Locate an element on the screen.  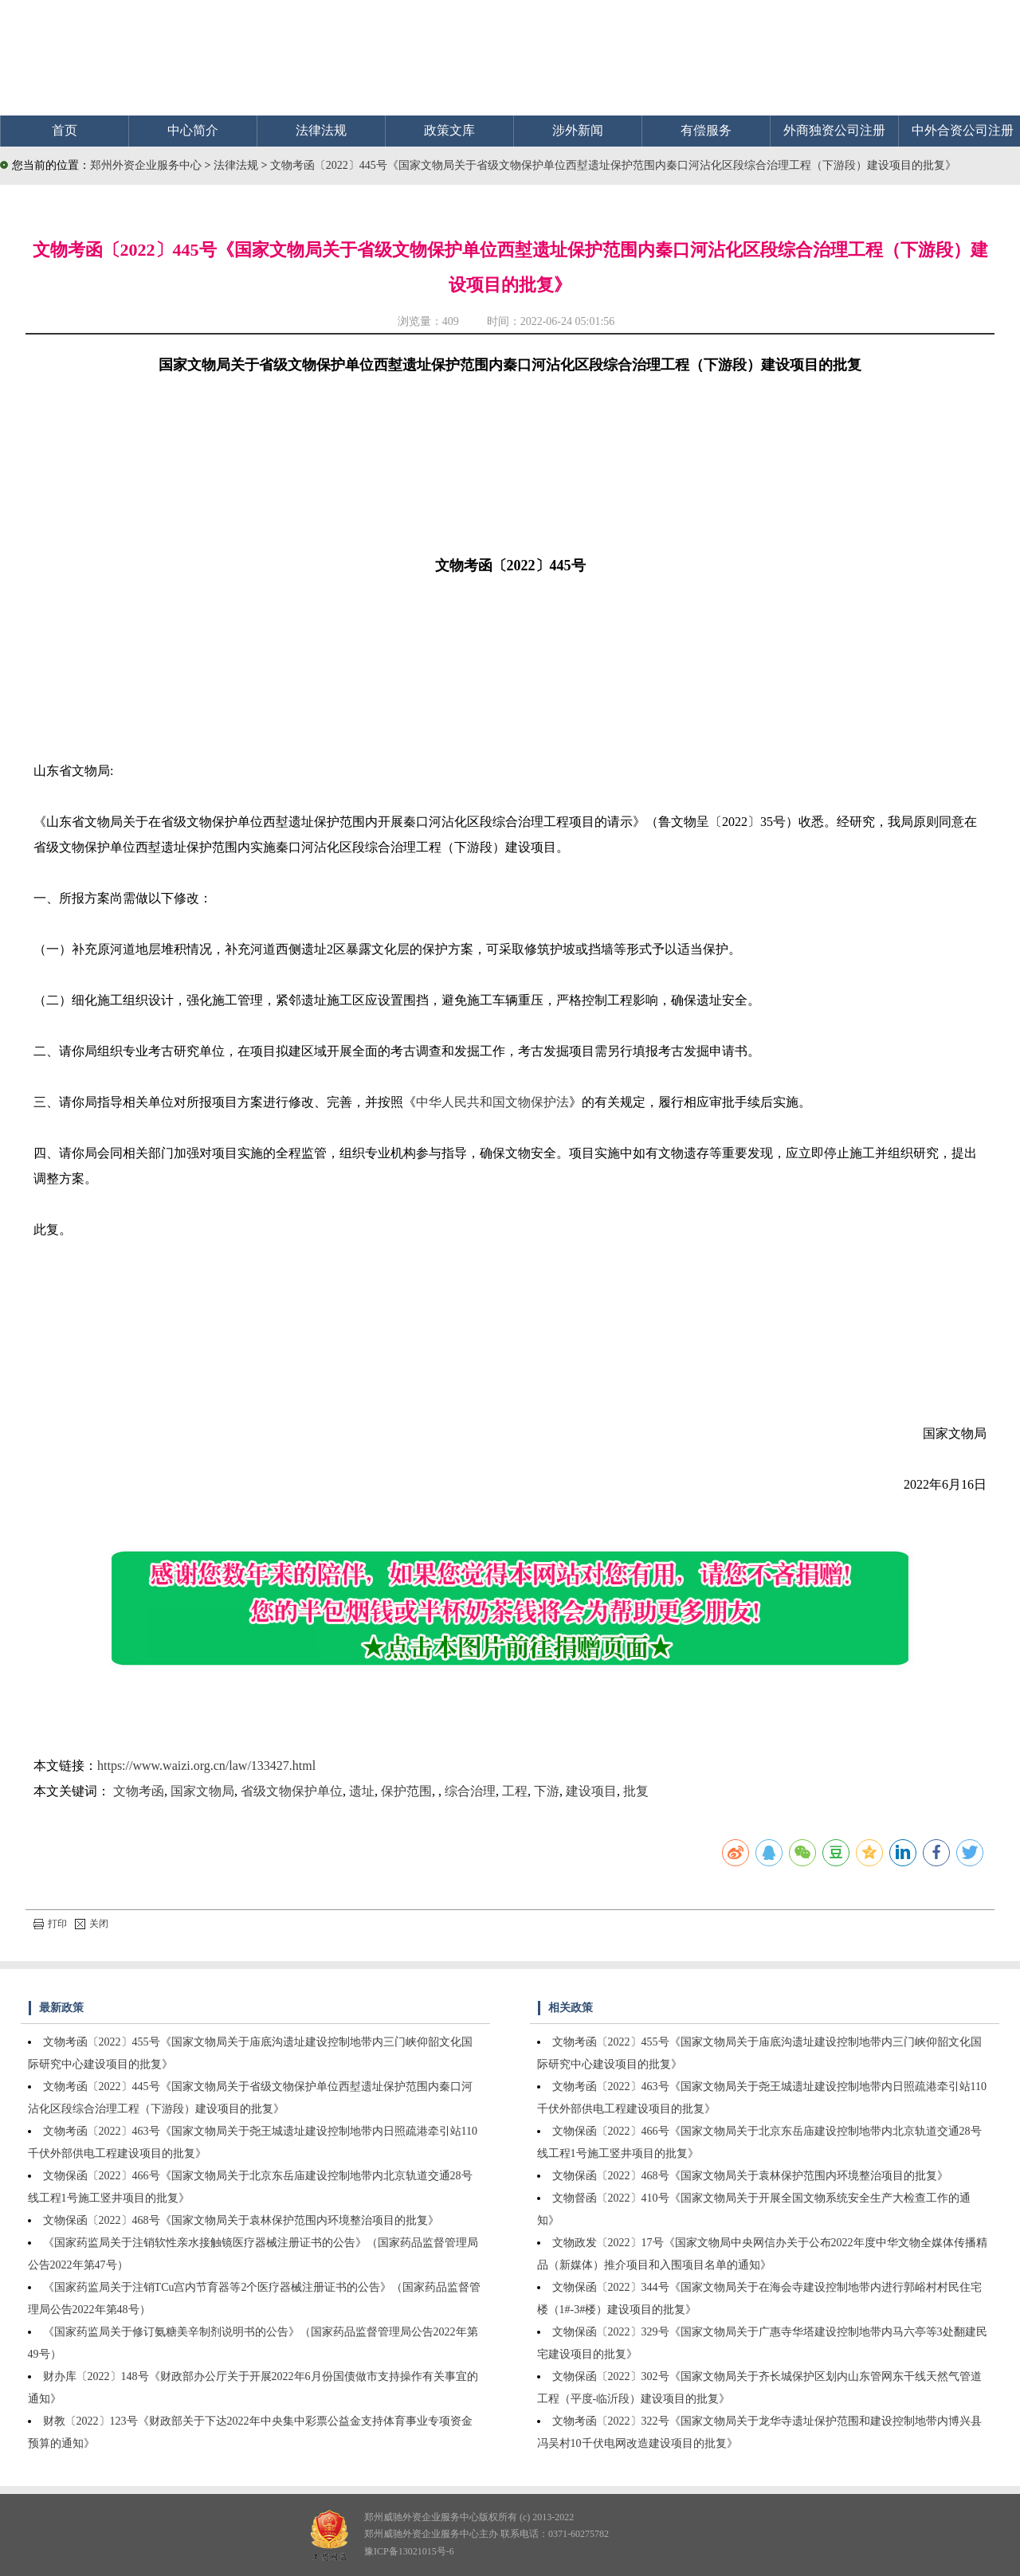
政策文库 is located at coordinates (449, 130).